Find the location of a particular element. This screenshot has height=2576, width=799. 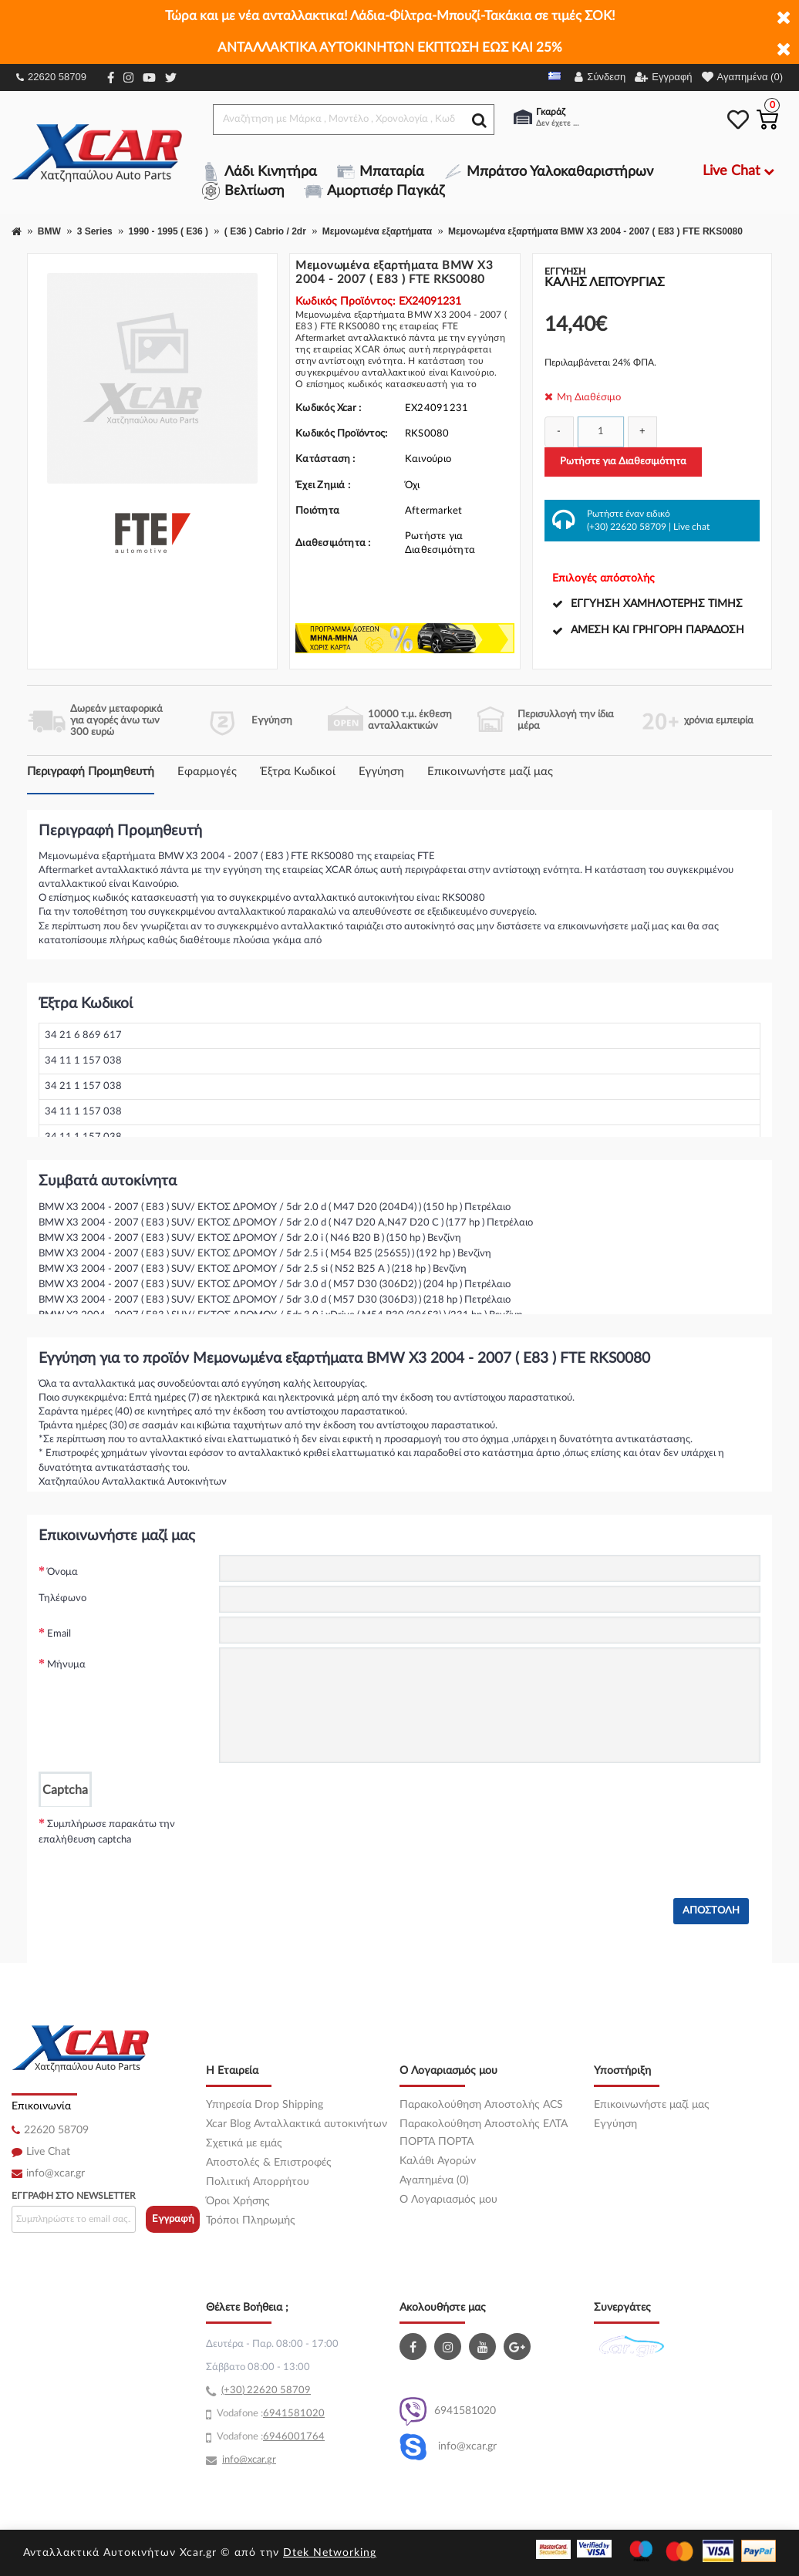

Σχετικά με εμάς is located at coordinates (244, 2143).